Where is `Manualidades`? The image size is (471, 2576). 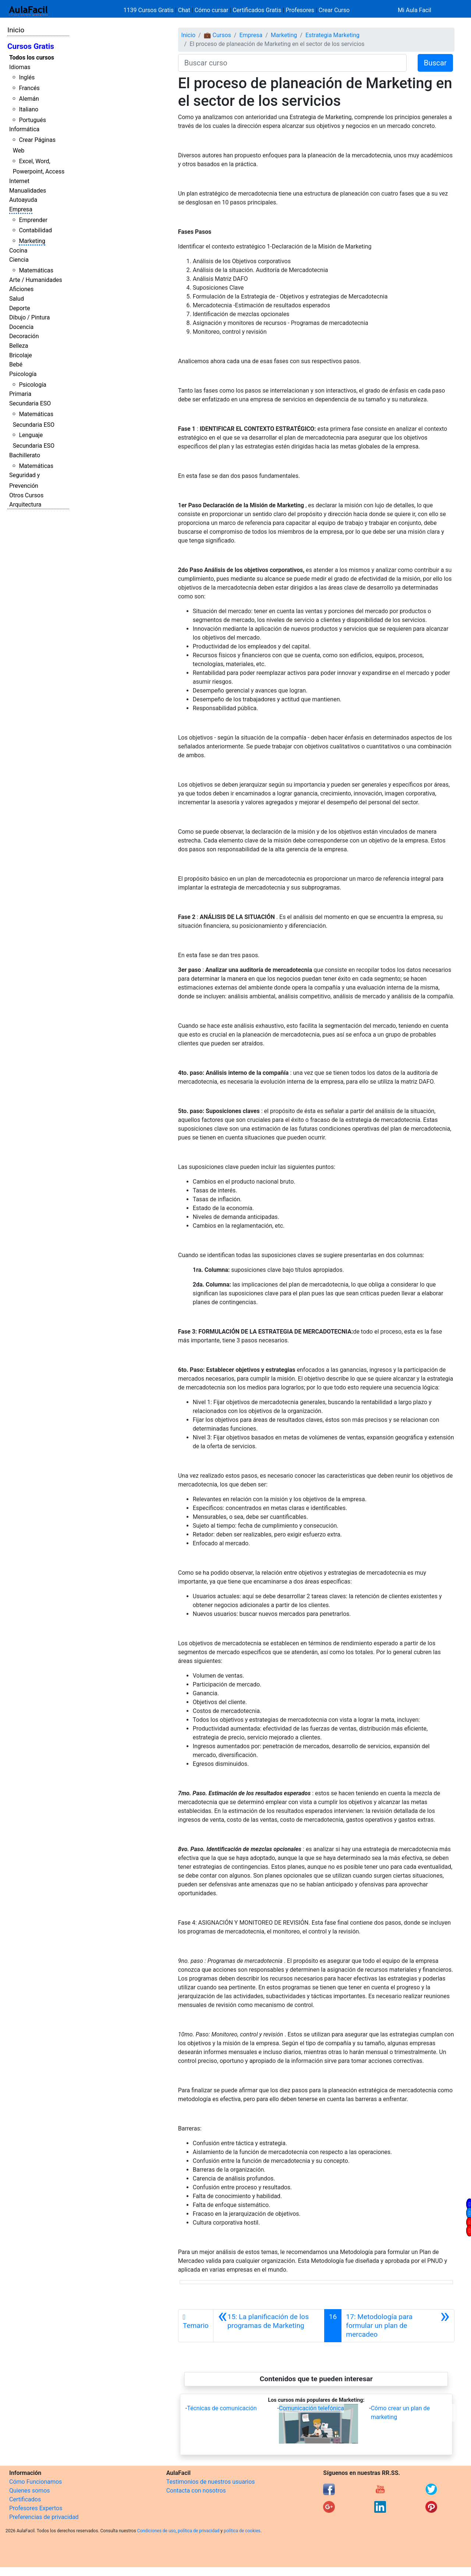 Manualidades is located at coordinates (27, 190).